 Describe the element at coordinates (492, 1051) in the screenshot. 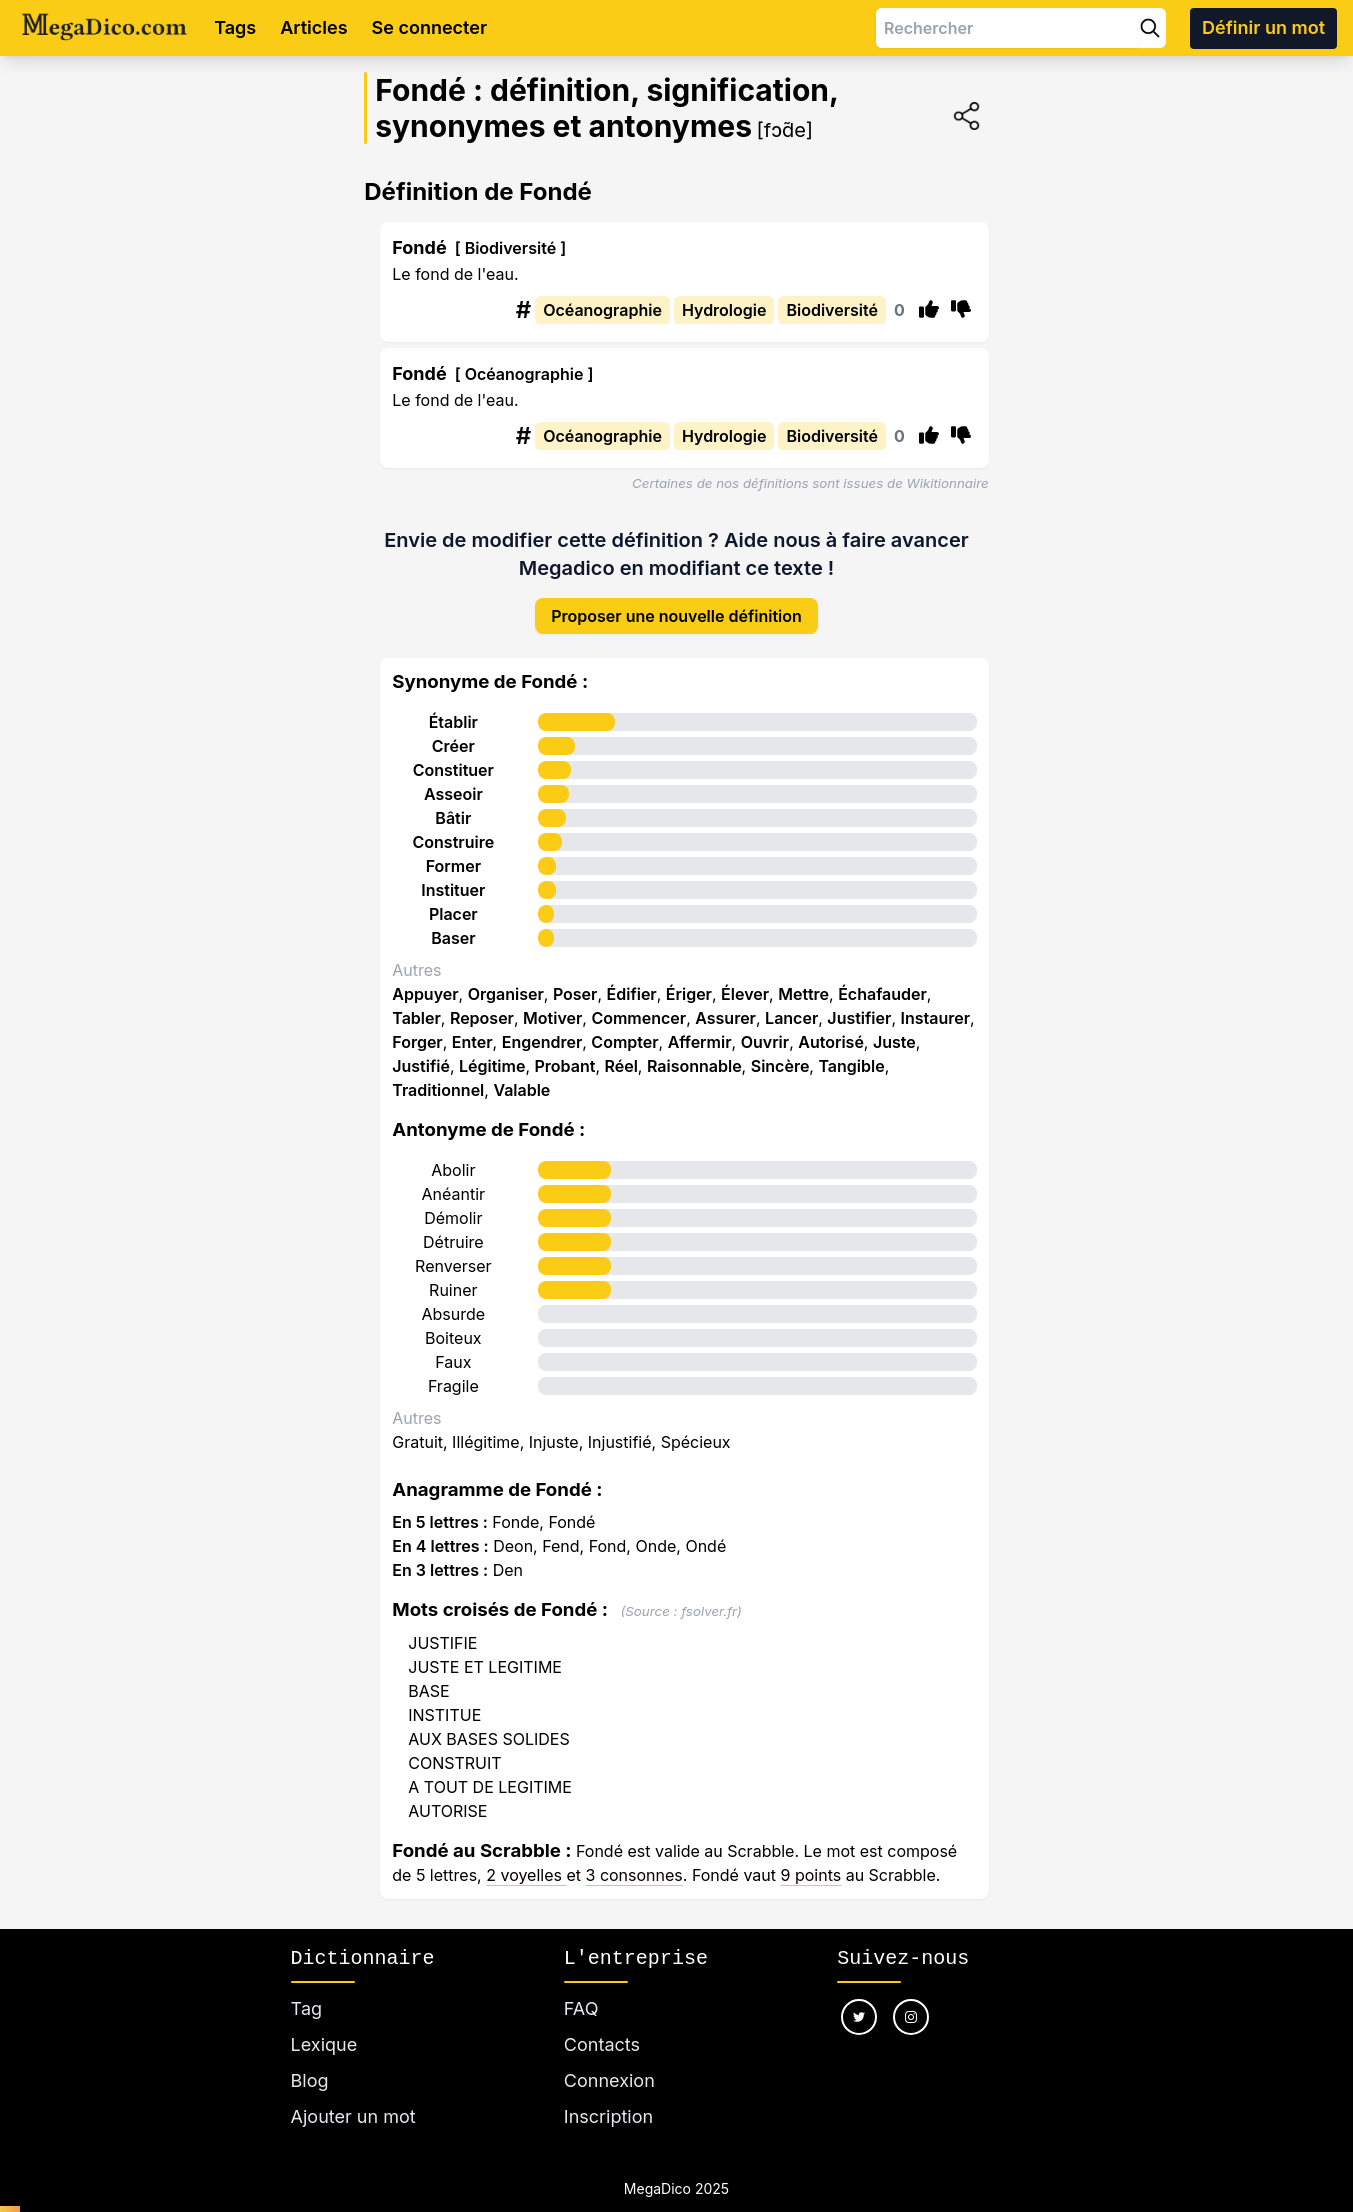

I see `Légitime` at that location.